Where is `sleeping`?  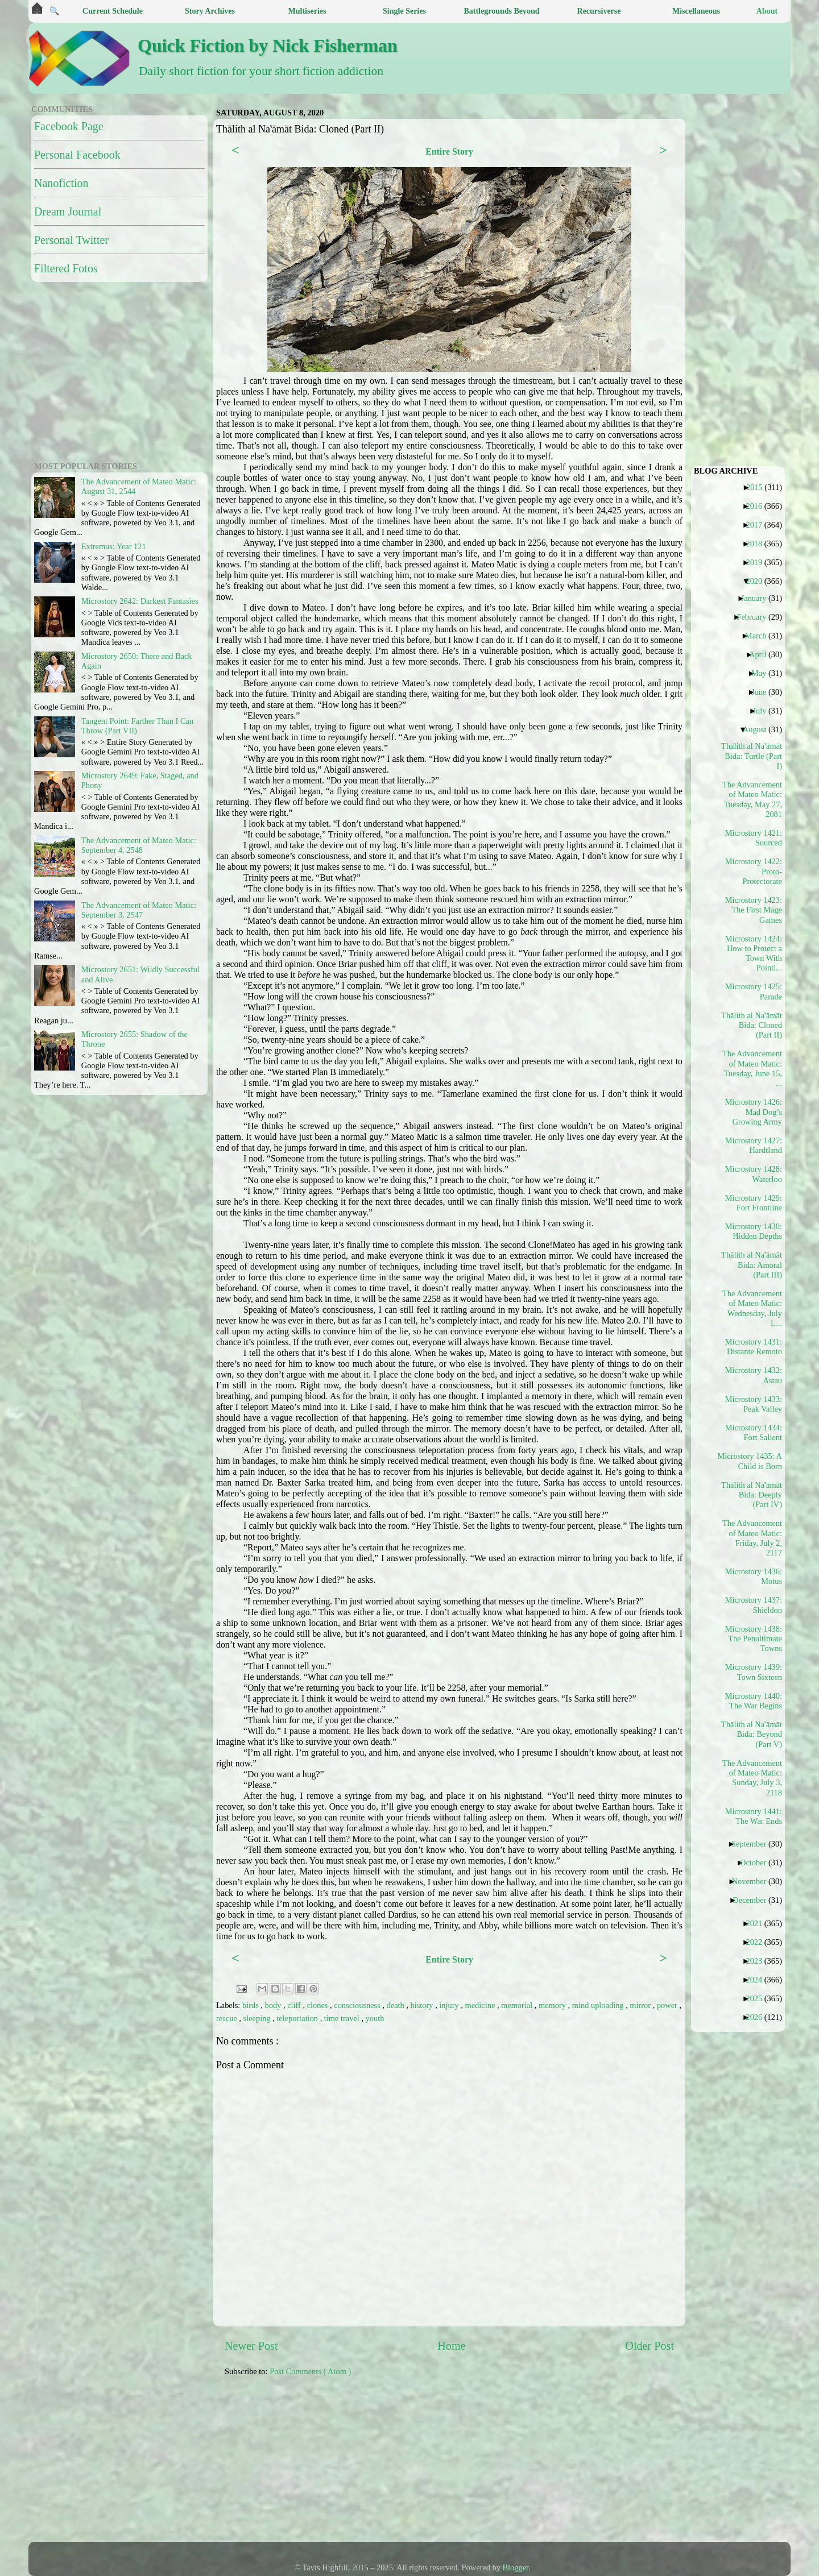
sleeping is located at coordinates (258, 2018).